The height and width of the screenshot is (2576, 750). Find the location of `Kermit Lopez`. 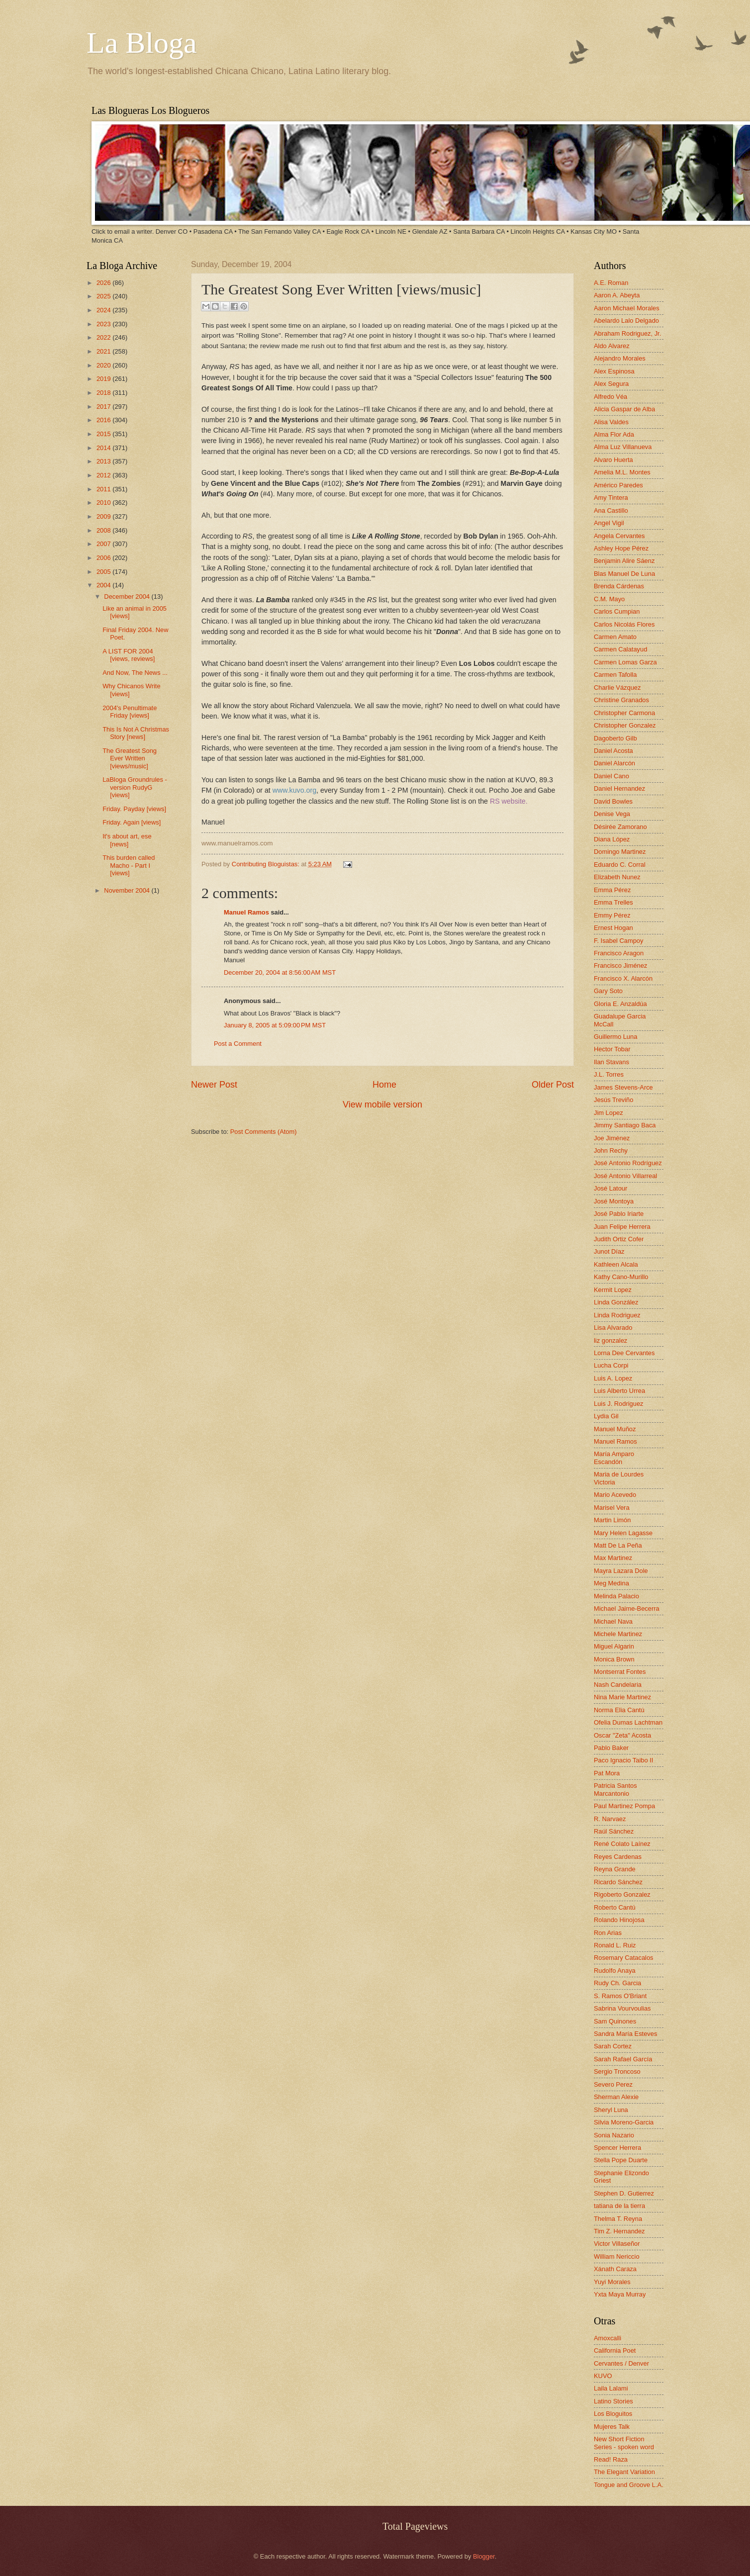

Kermit Lopez is located at coordinates (613, 1289).